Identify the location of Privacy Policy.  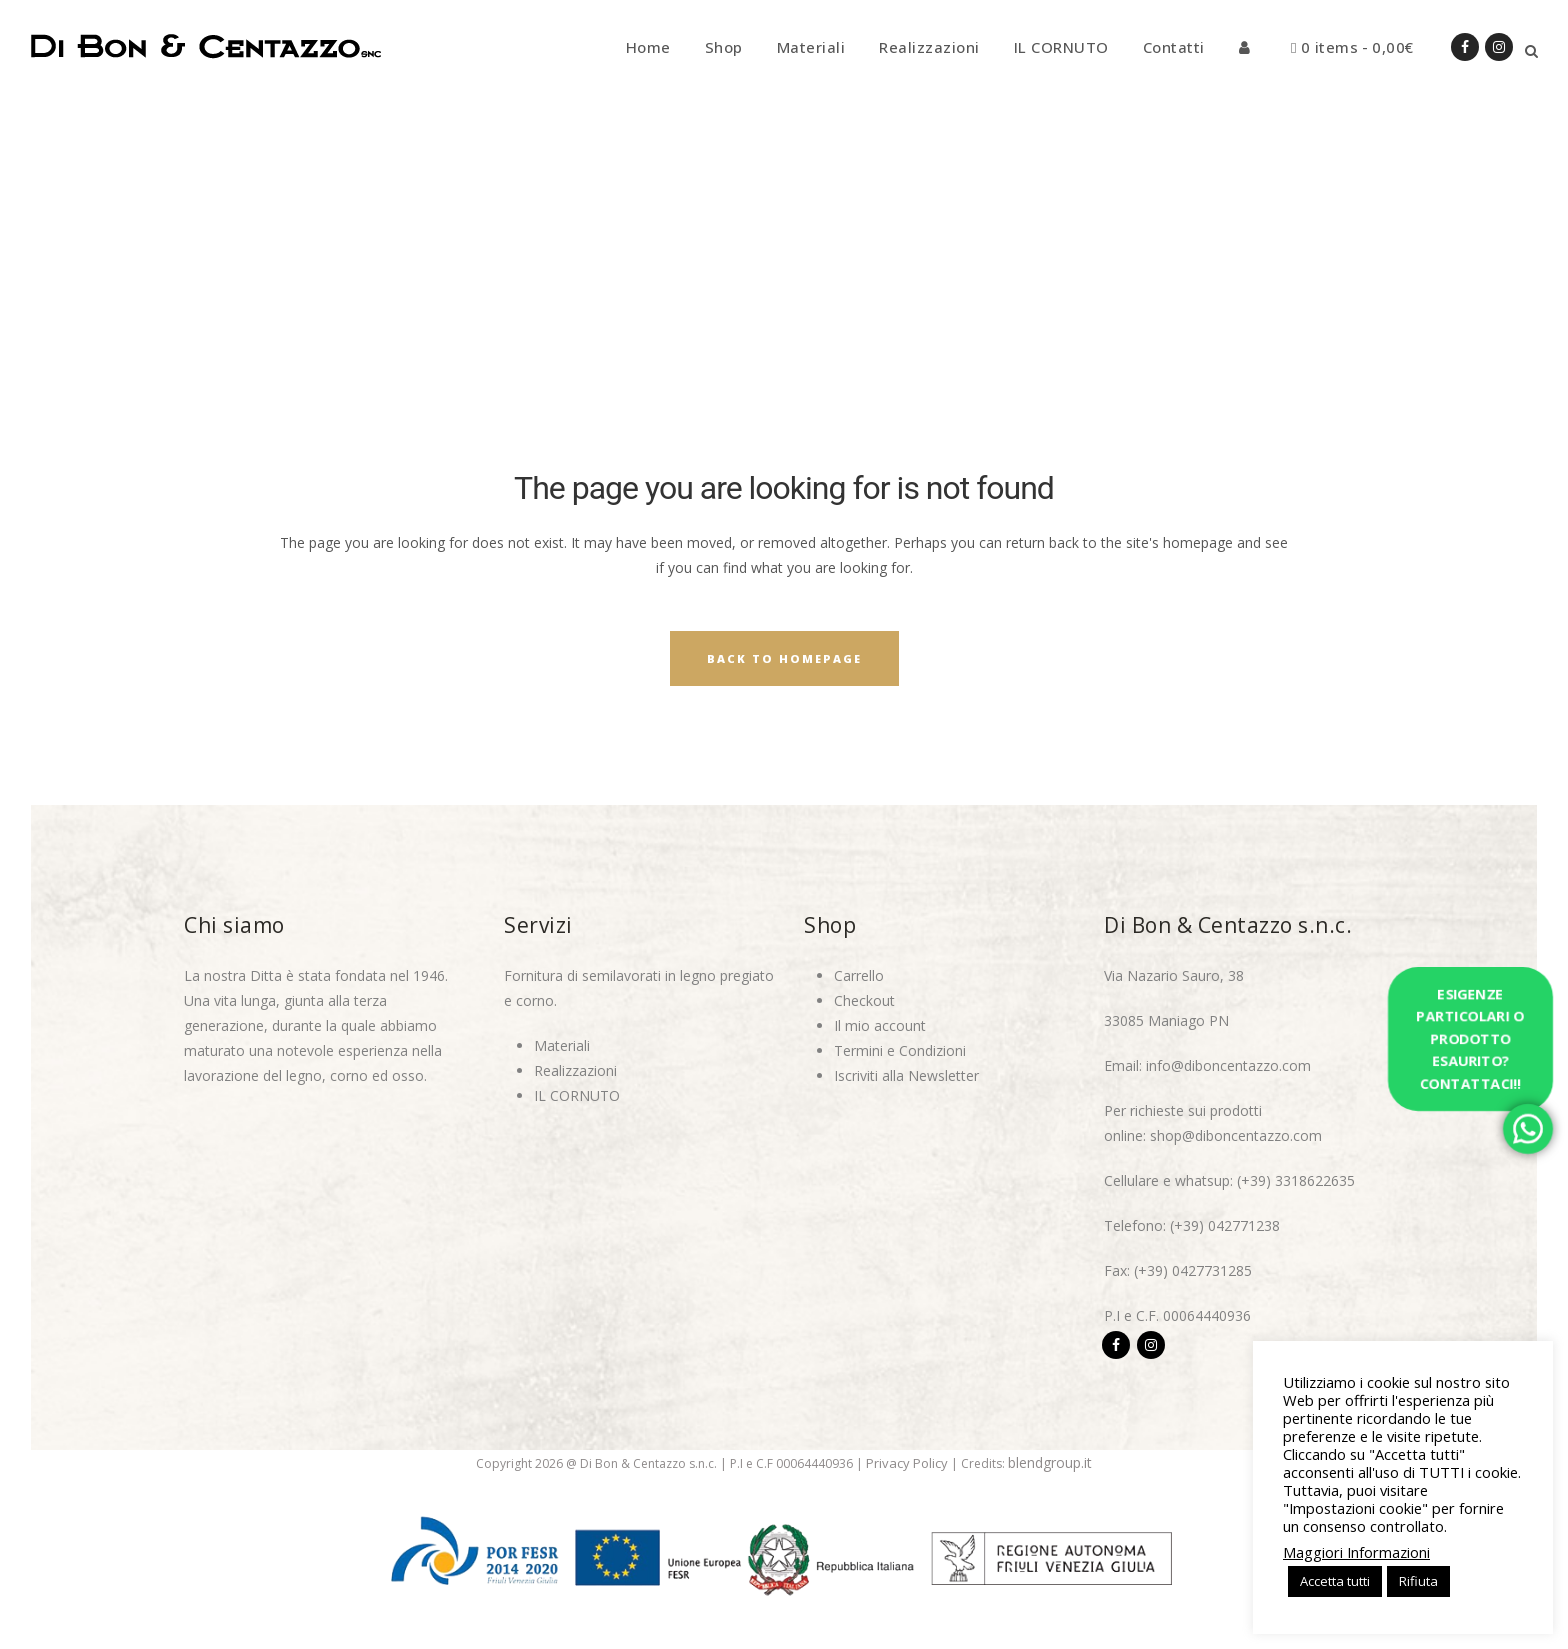
(907, 1463).